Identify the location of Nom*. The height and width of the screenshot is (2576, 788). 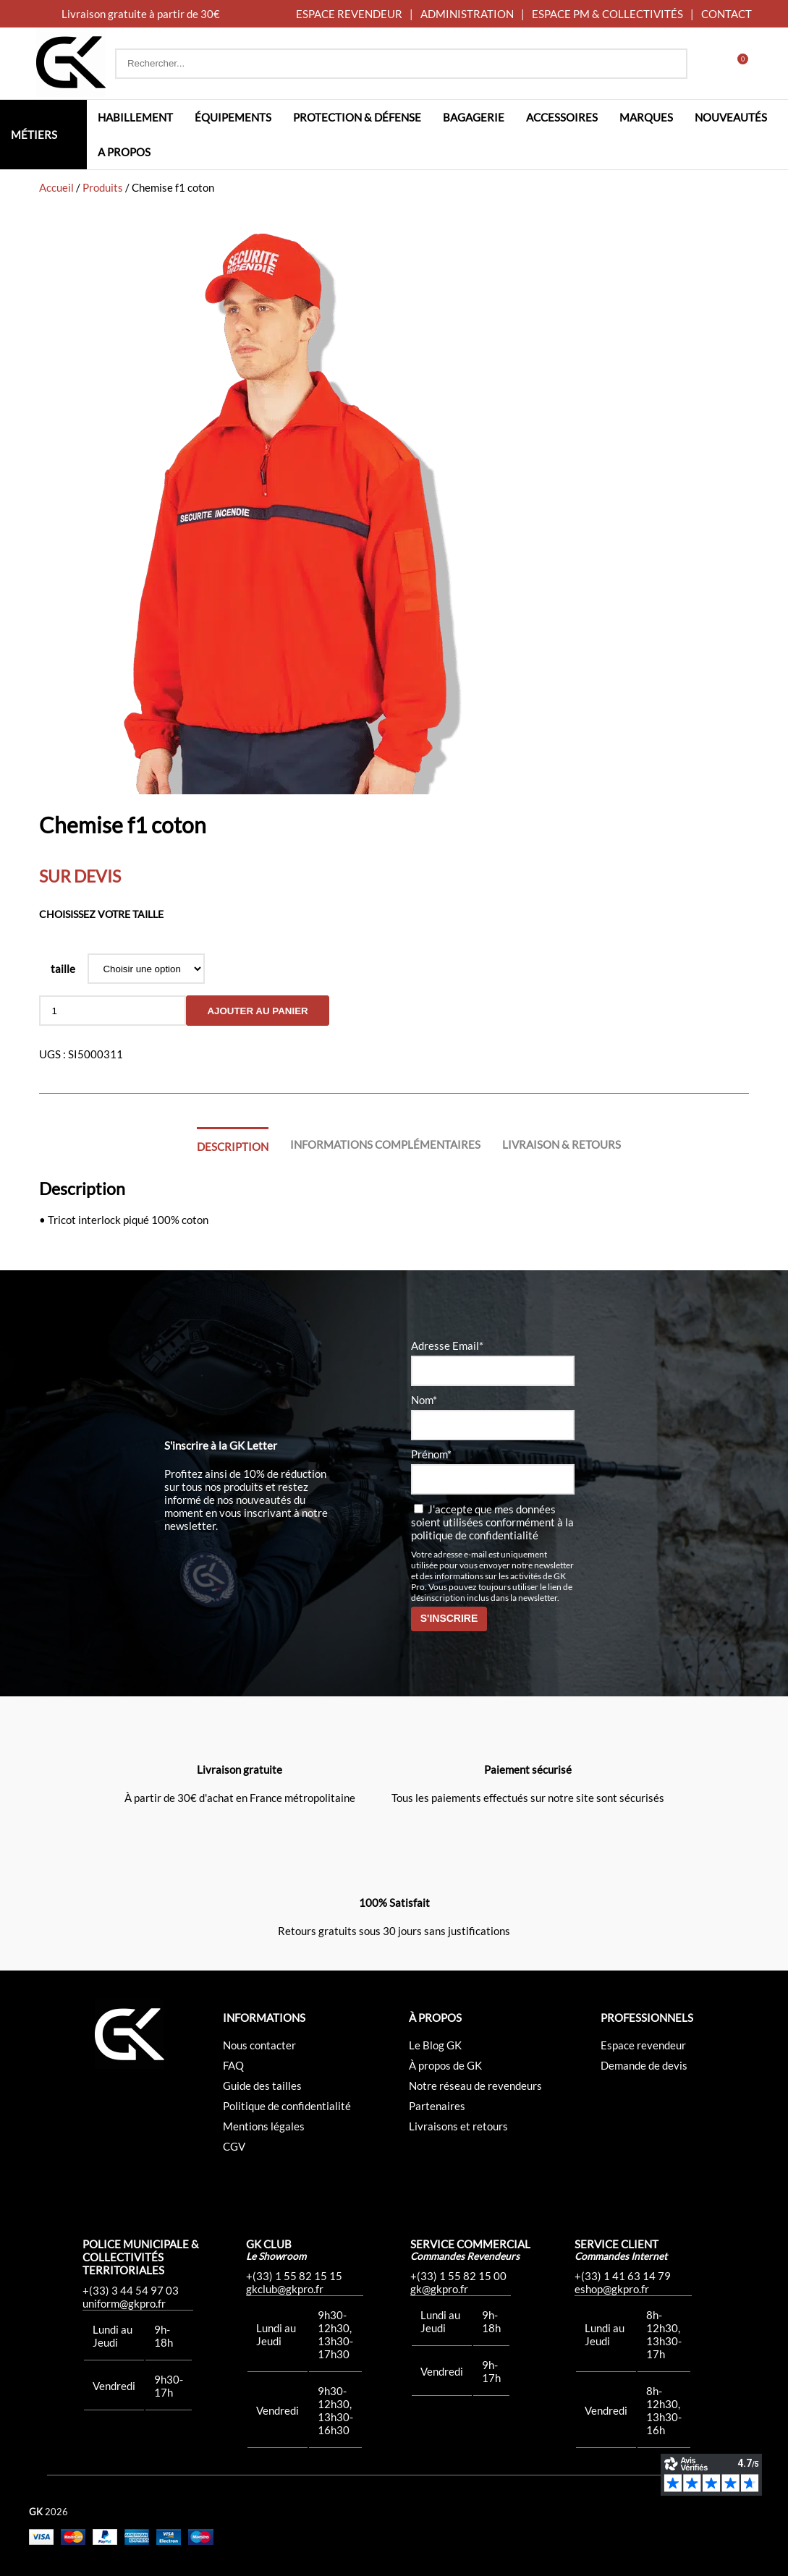
(424, 1399).